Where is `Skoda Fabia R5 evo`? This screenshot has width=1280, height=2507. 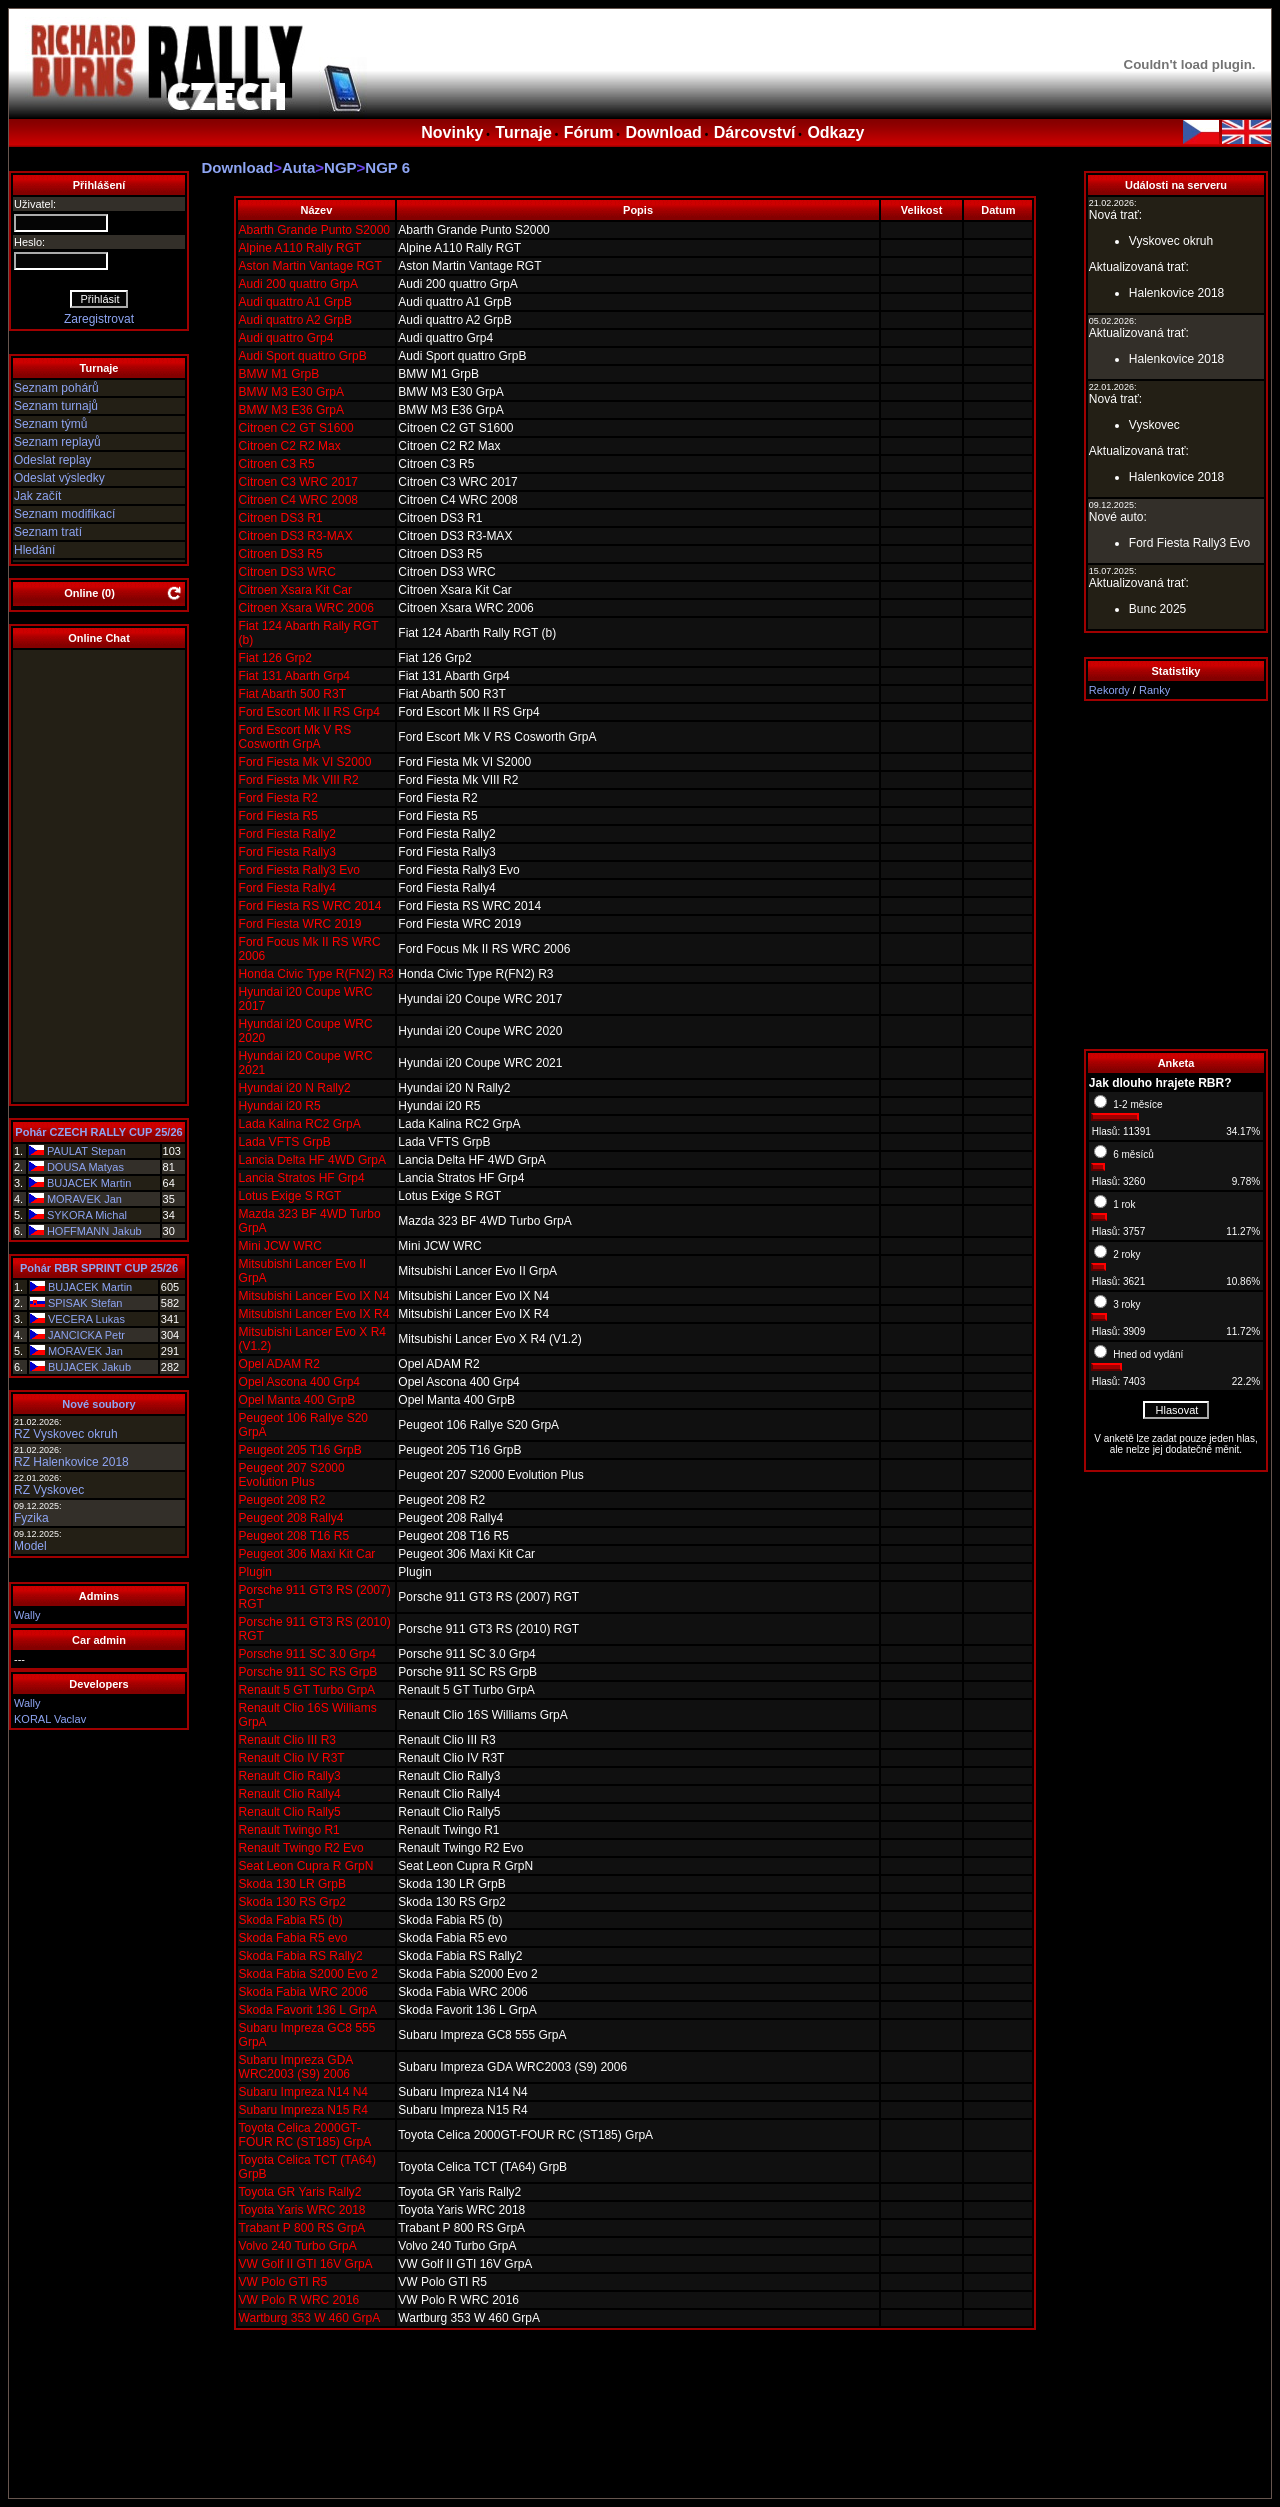
Skoda Fabia R5 evo is located at coordinates (293, 1938).